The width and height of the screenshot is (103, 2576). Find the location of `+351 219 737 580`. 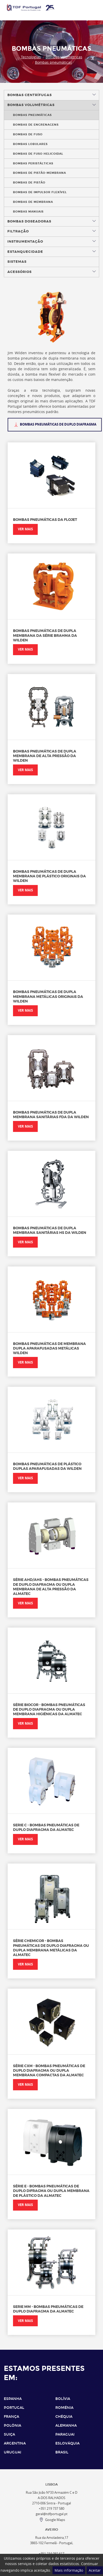

+351 219 737 580 is located at coordinates (51, 2508).